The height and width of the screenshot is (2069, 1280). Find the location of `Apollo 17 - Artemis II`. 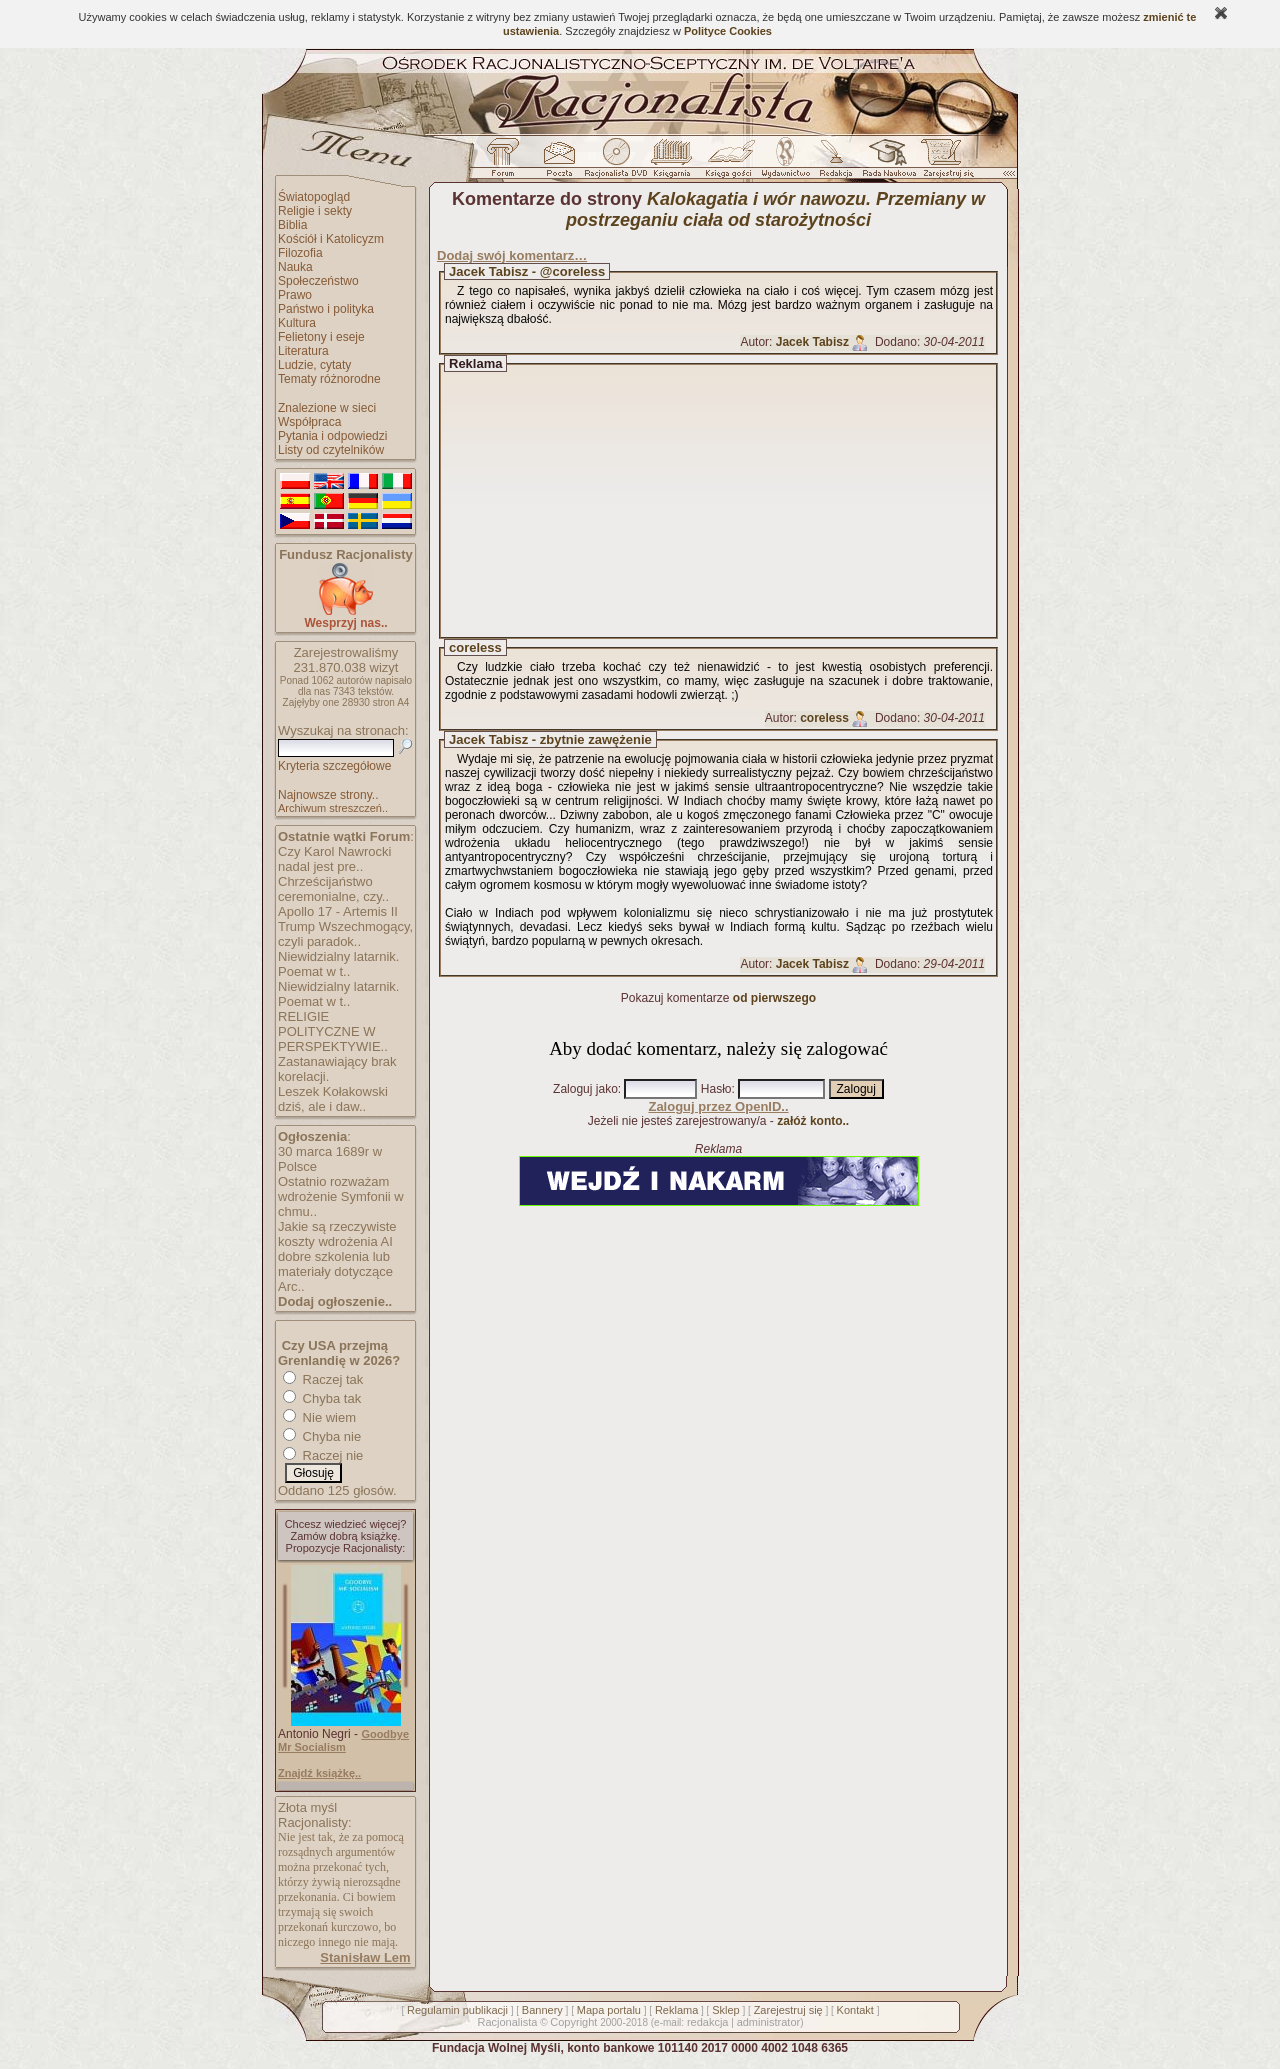

Apollo 17 - Artemis II is located at coordinates (338, 911).